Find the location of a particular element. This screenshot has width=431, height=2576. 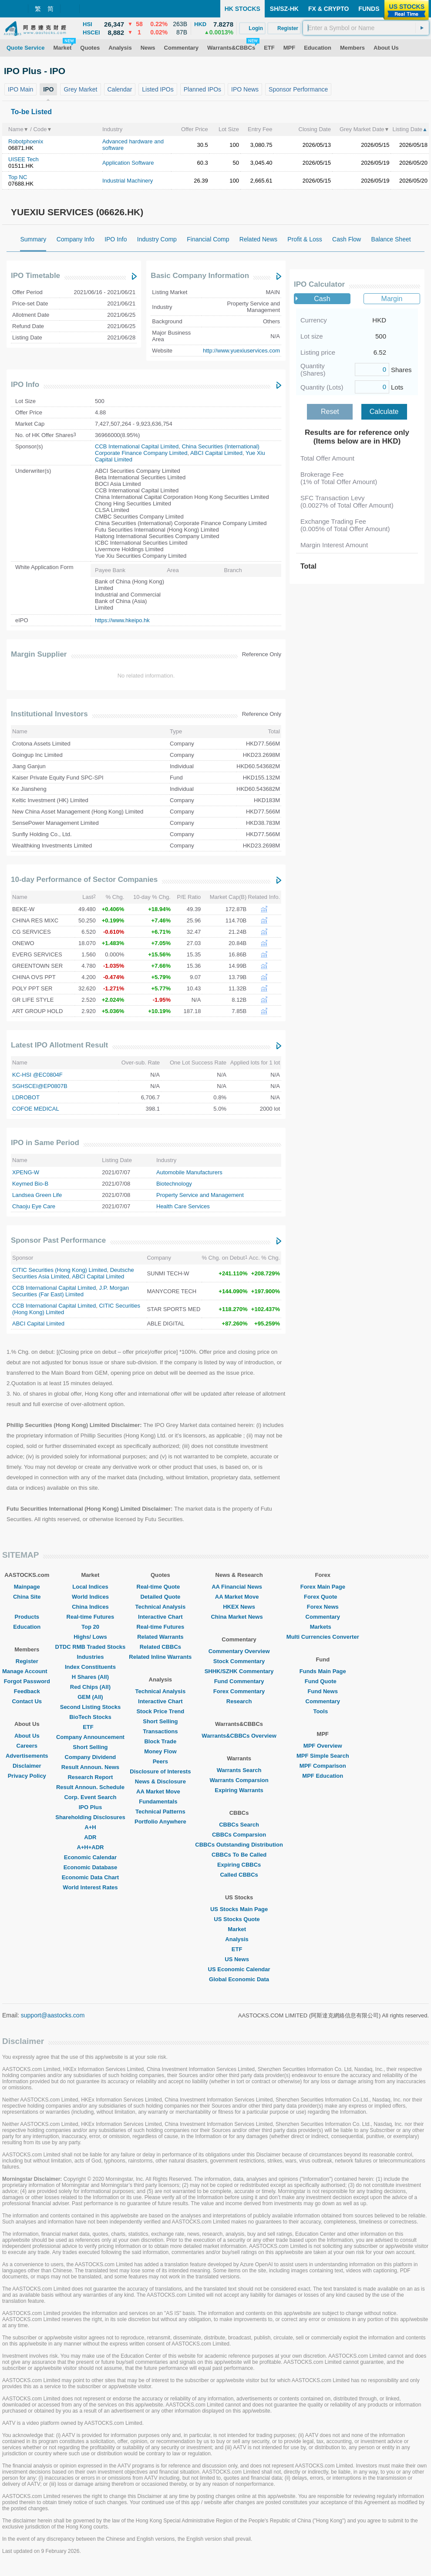

Stock Commentary is located at coordinates (239, 1661).